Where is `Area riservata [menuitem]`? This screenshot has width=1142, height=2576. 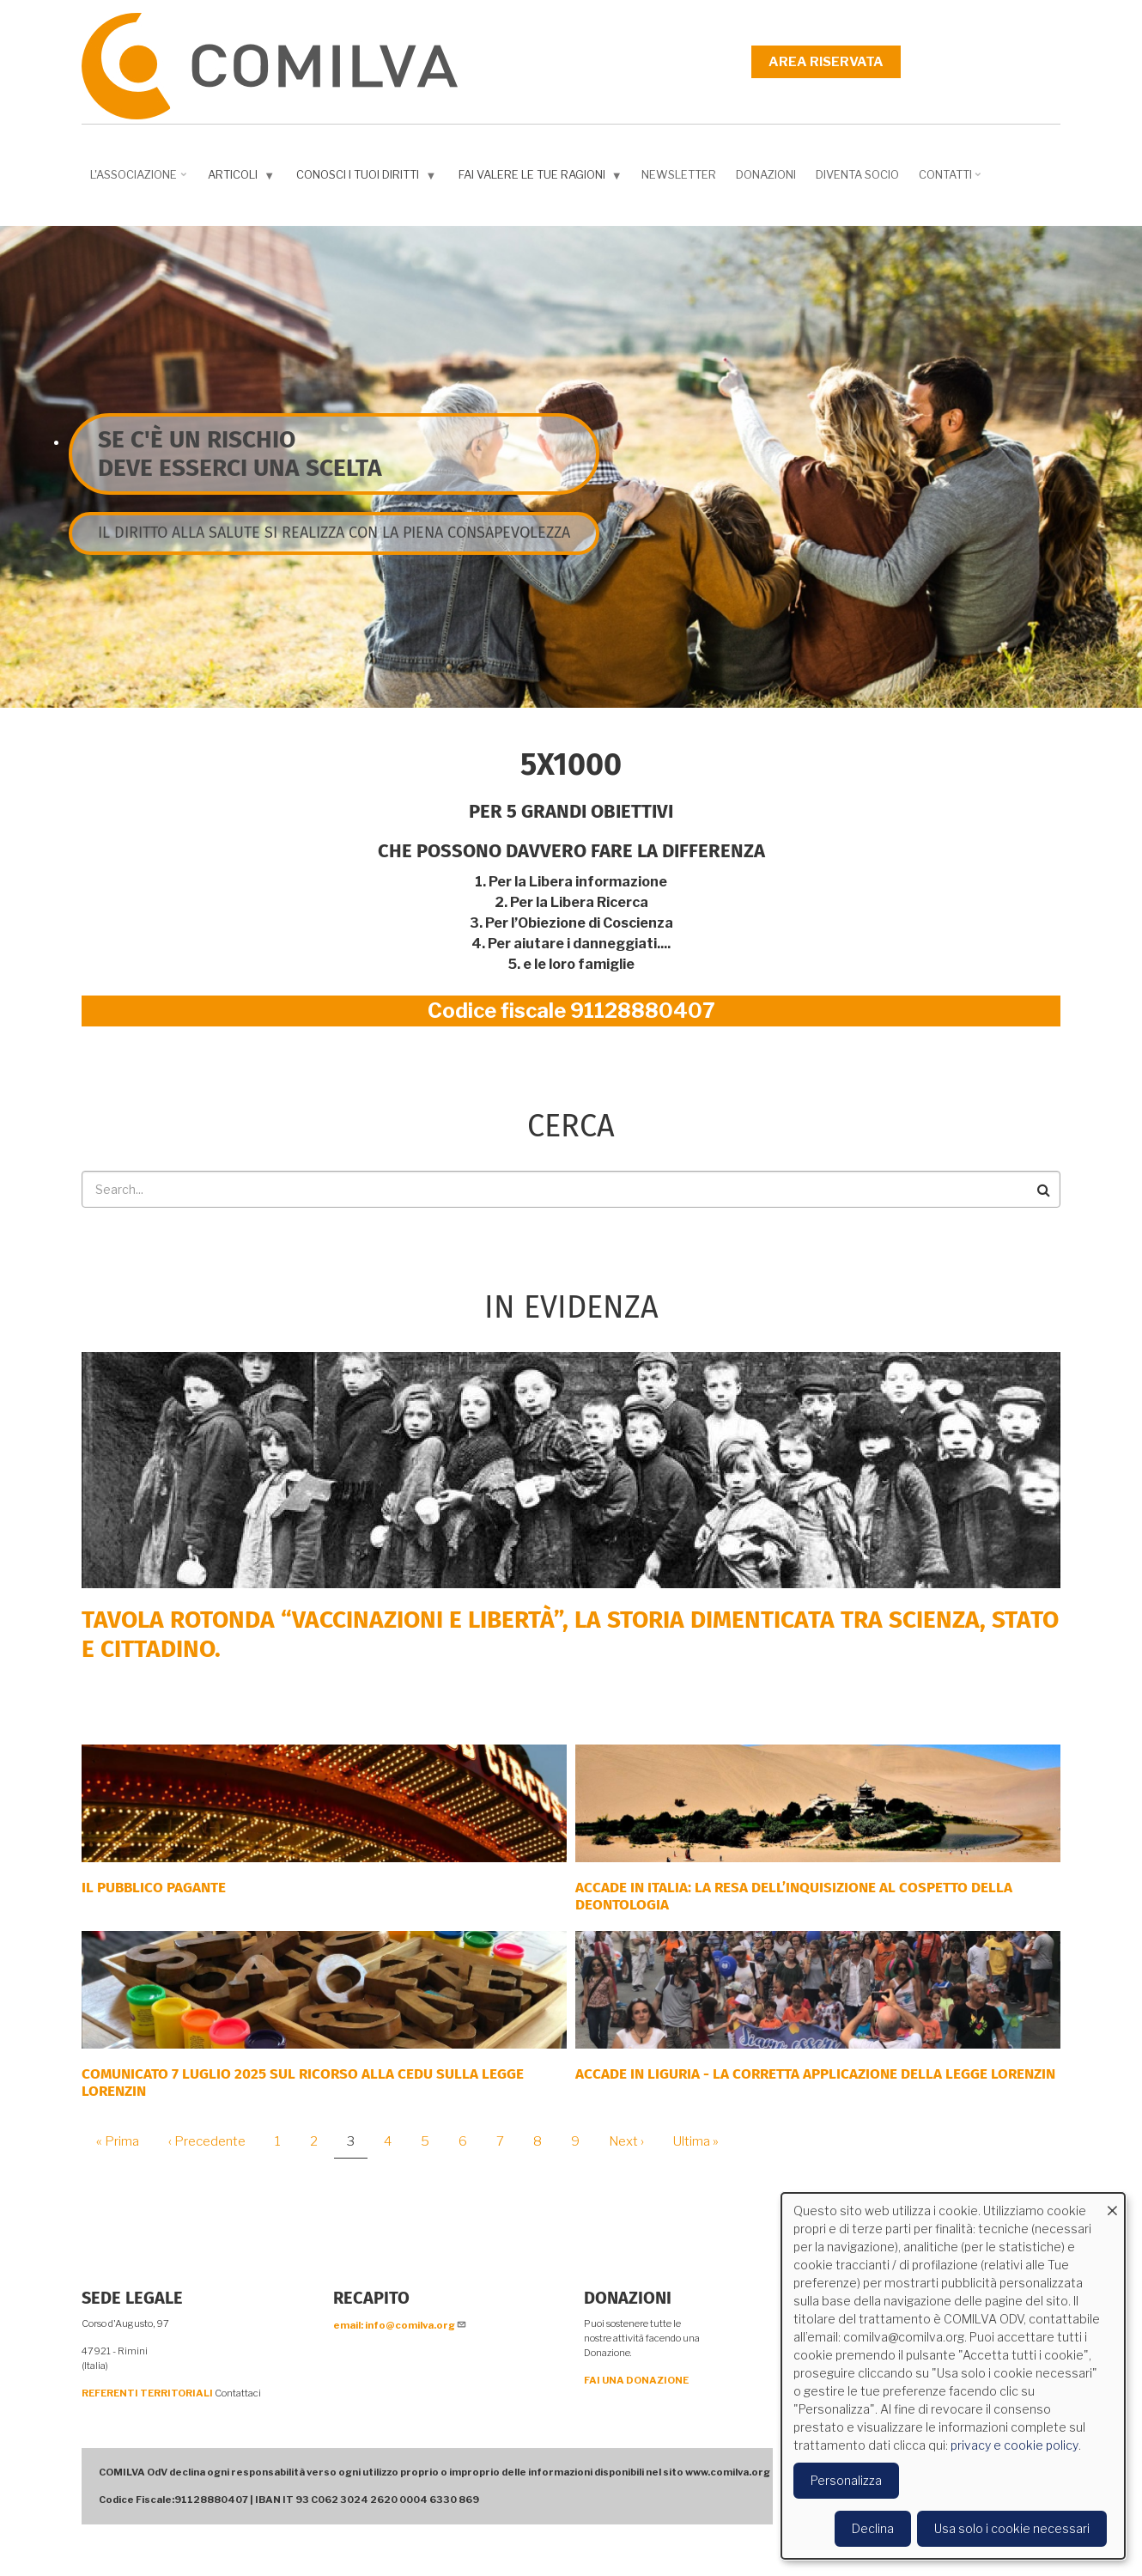
Area riservata [menuitem] is located at coordinates (826, 62).